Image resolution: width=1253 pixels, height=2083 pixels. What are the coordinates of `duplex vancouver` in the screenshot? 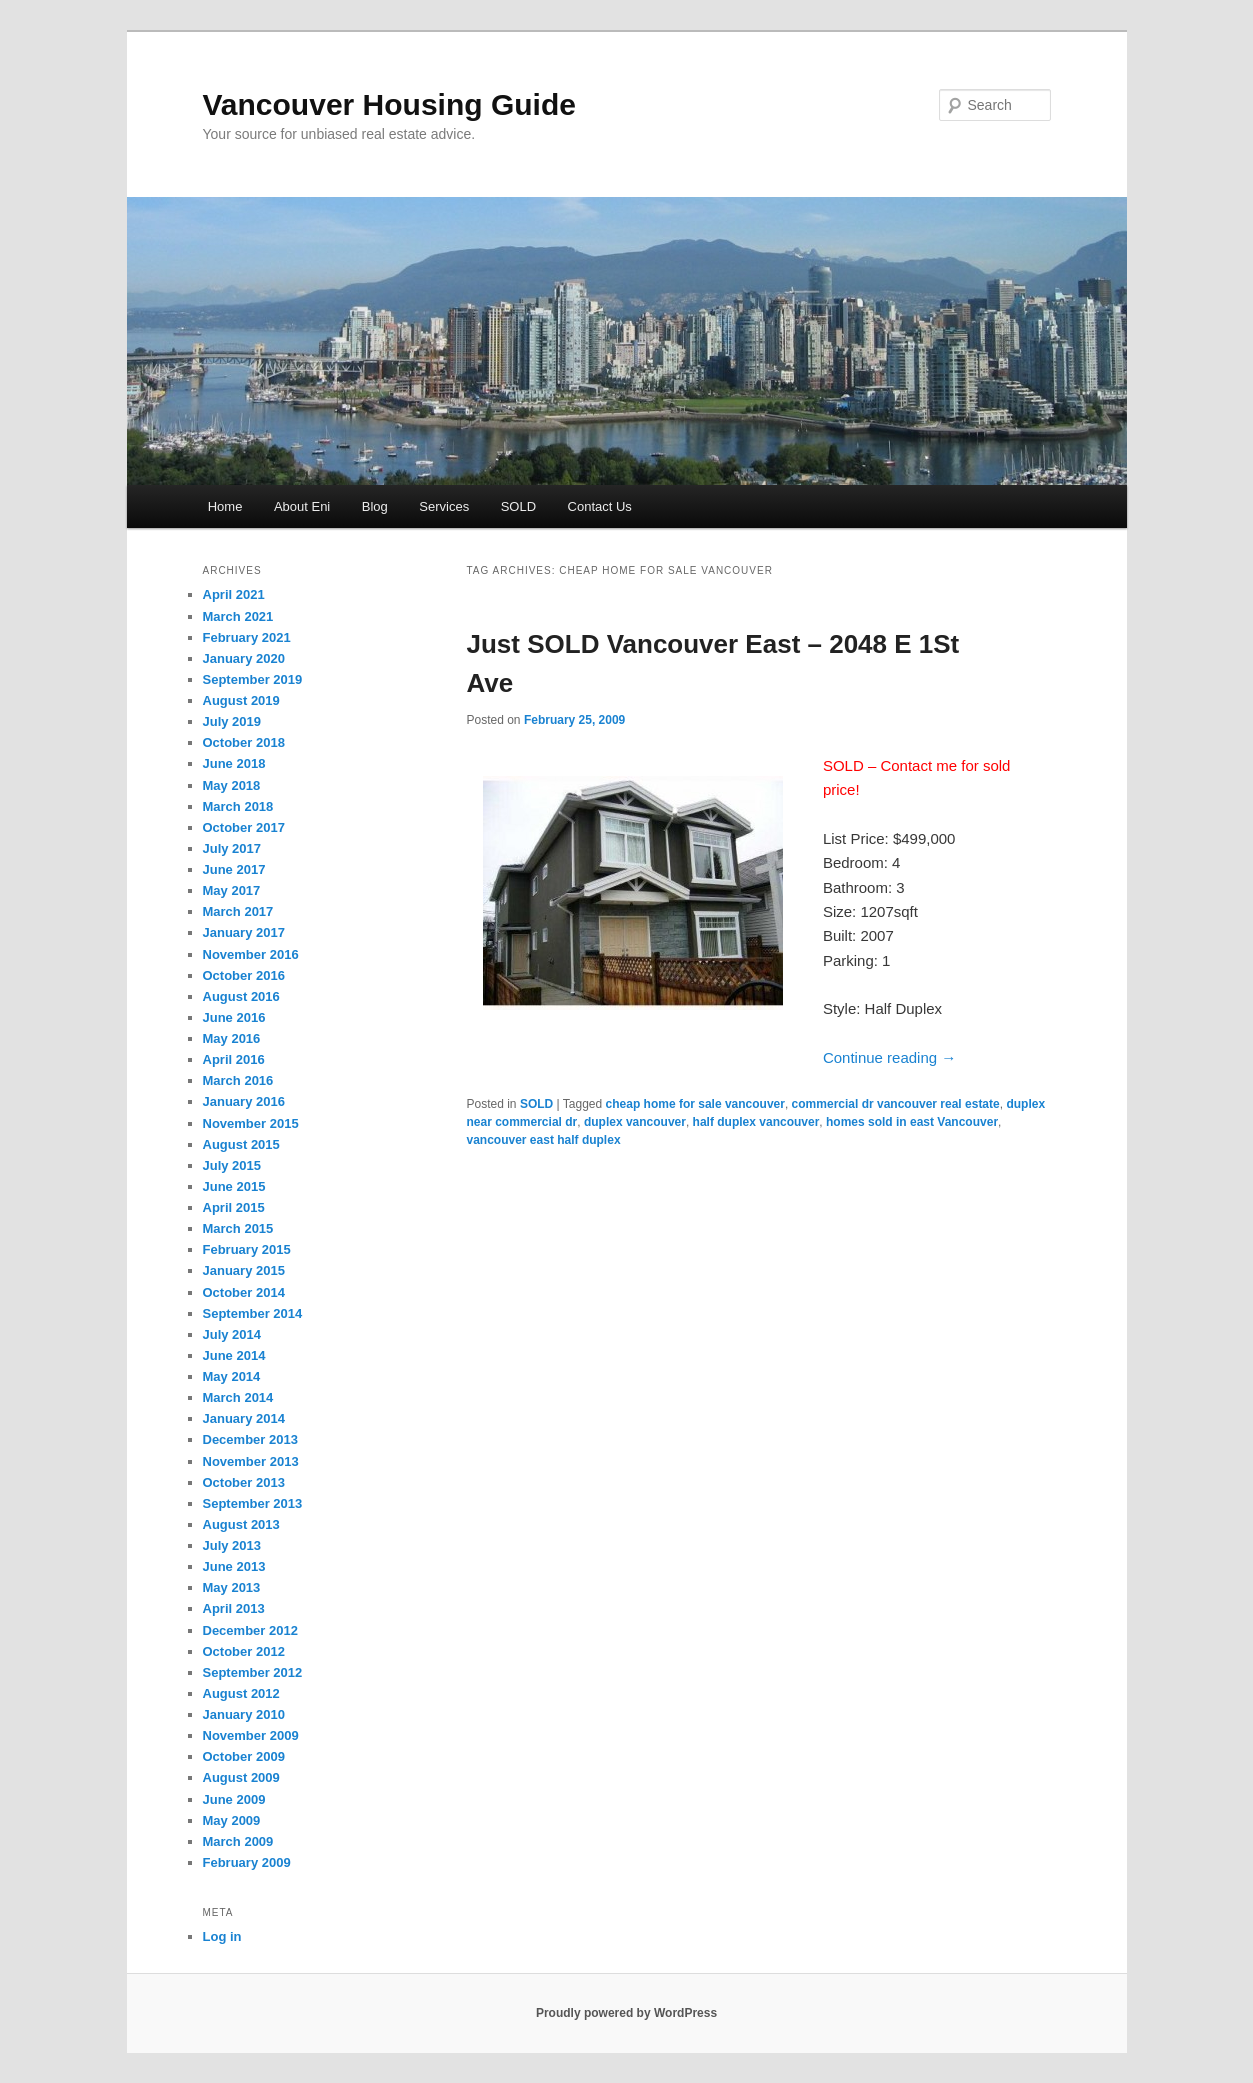 It's located at (635, 1122).